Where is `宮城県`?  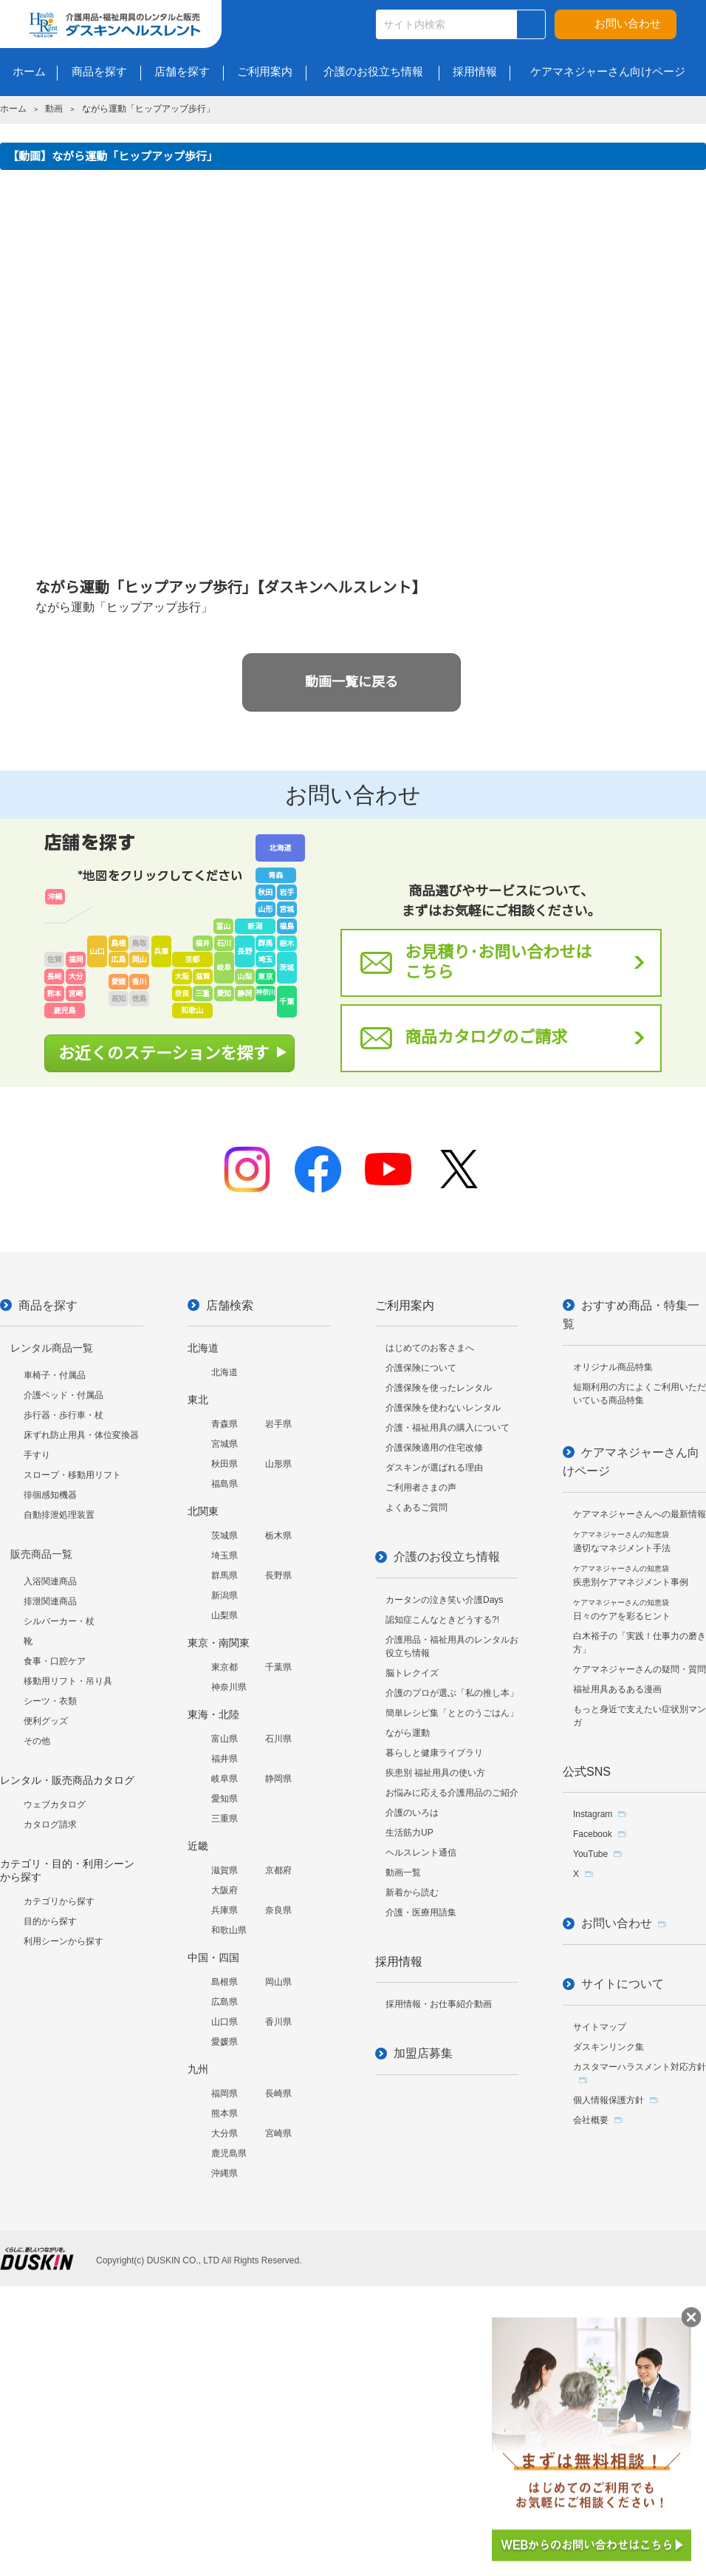
宮城県 is located at coordinates (224, 1444).